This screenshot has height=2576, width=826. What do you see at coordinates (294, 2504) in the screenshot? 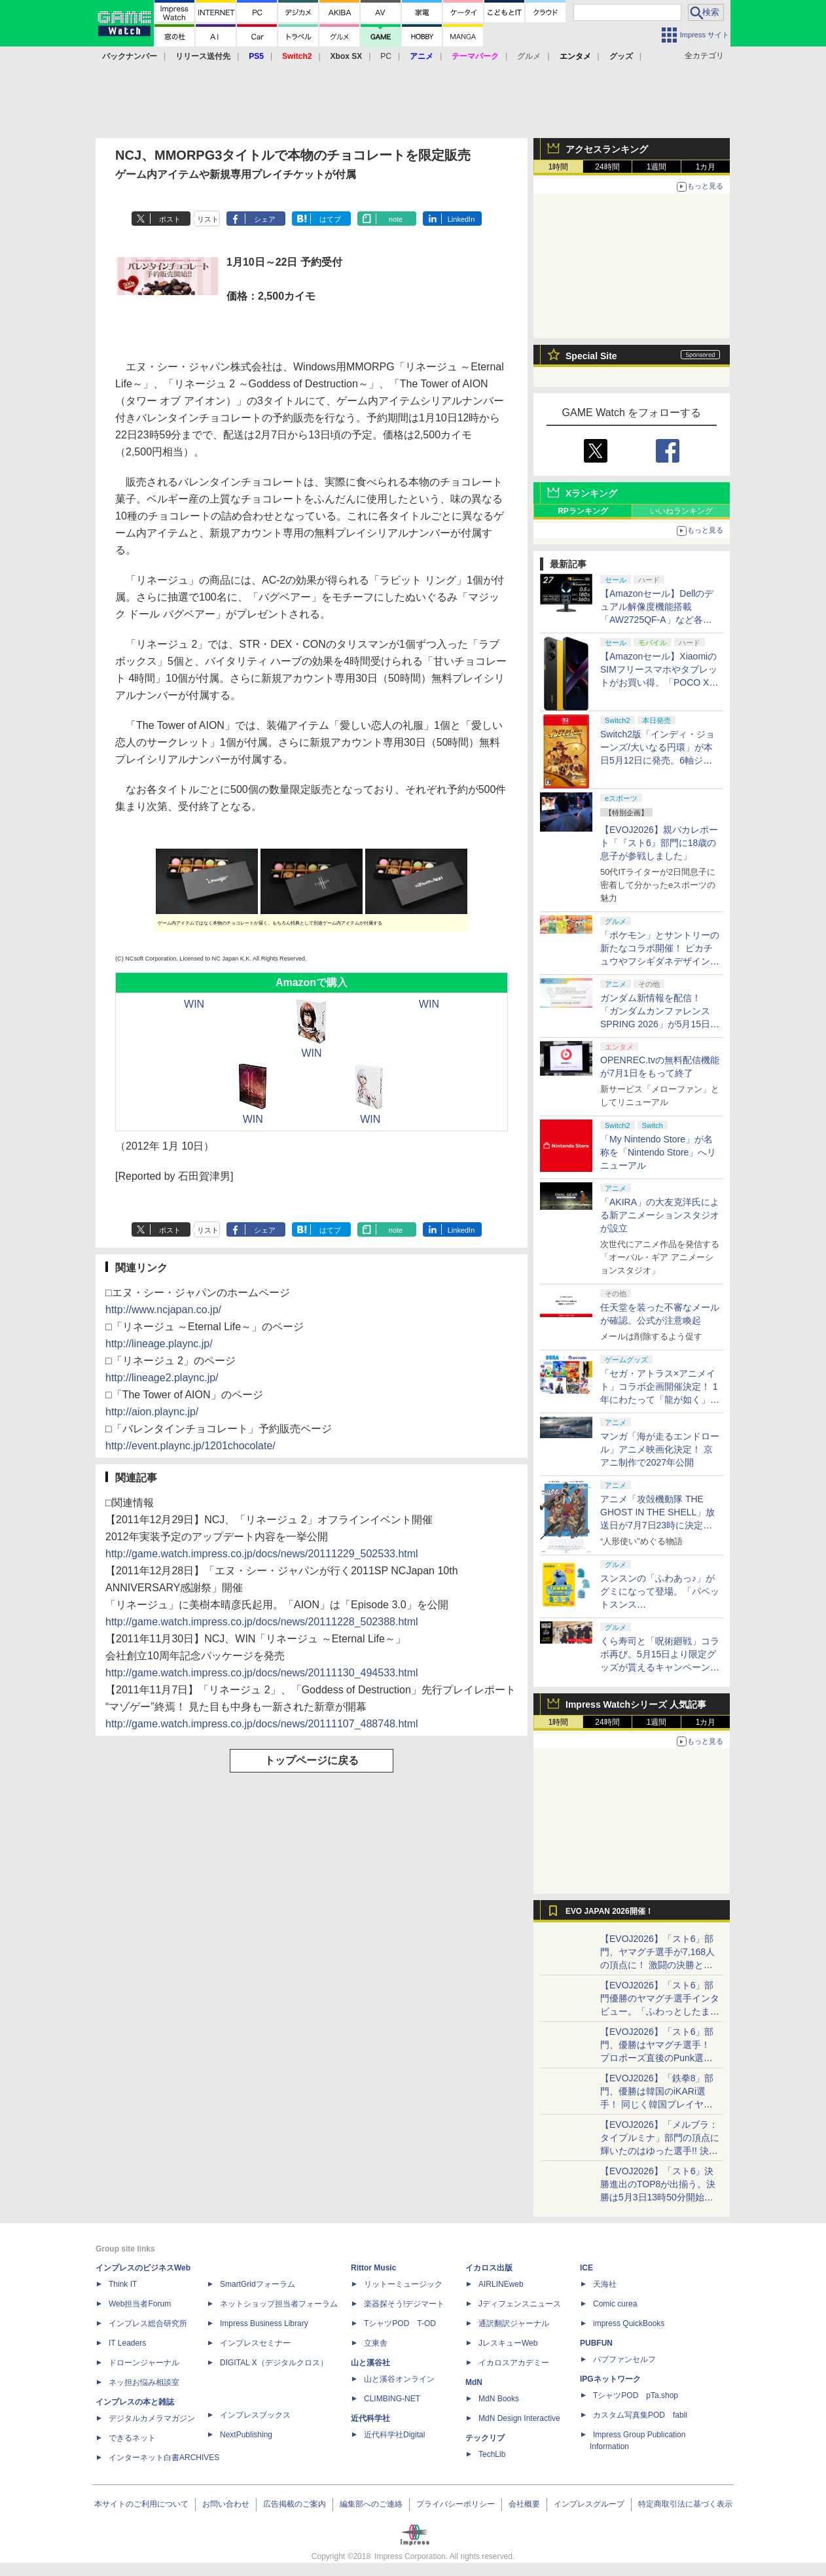
I see `広告掲載のご案内` at bounding box center [294, 2504].